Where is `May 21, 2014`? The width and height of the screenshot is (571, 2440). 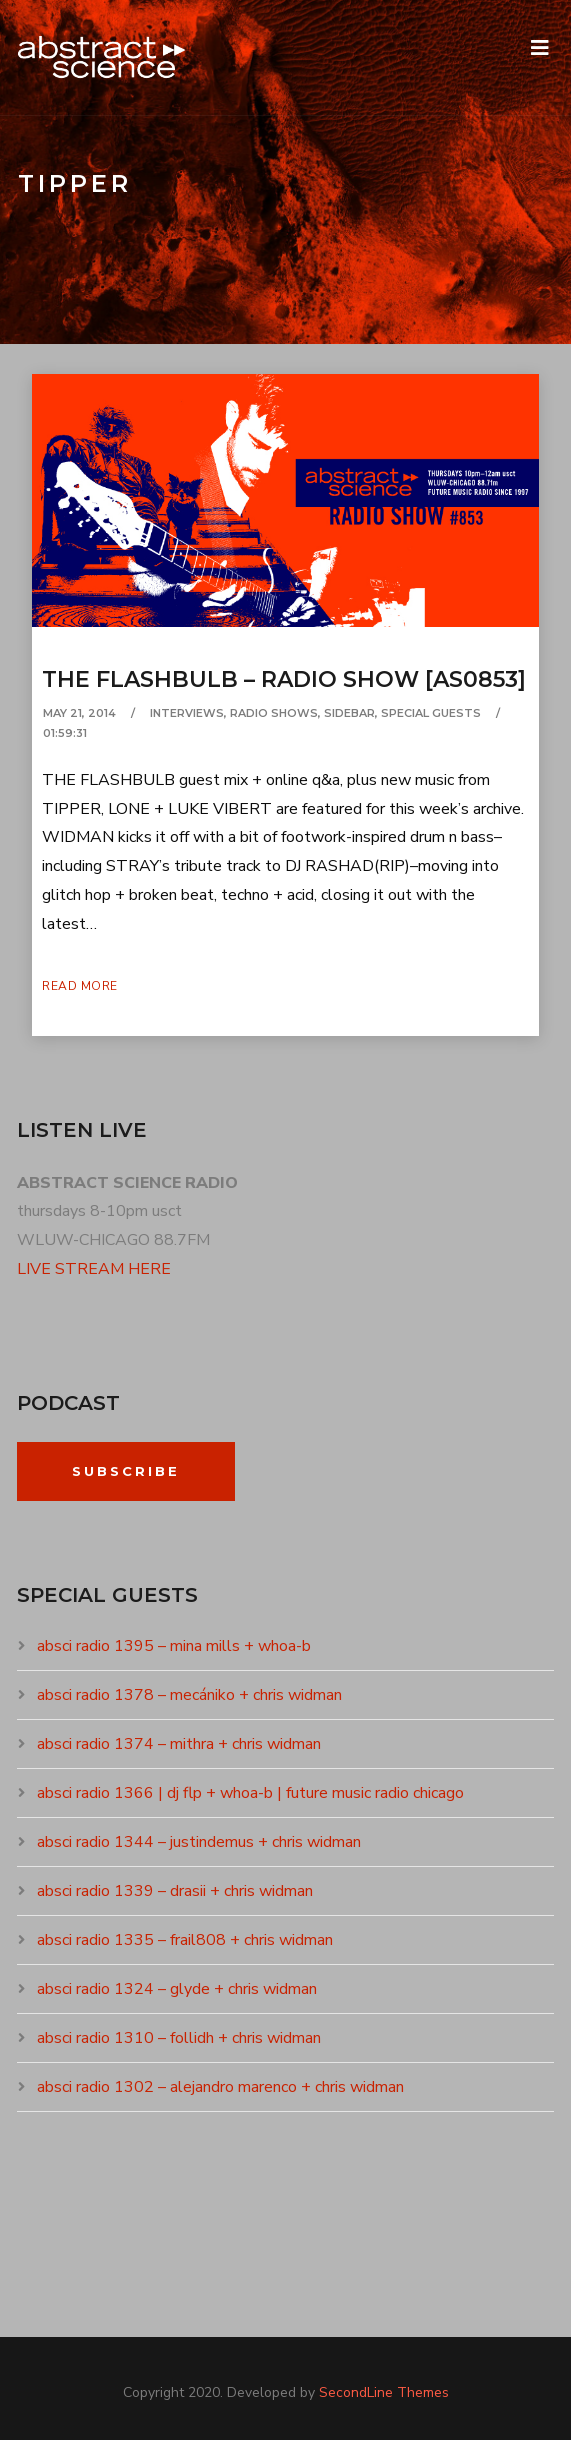
May 21, 2014 is located at coordinates (79, 713).